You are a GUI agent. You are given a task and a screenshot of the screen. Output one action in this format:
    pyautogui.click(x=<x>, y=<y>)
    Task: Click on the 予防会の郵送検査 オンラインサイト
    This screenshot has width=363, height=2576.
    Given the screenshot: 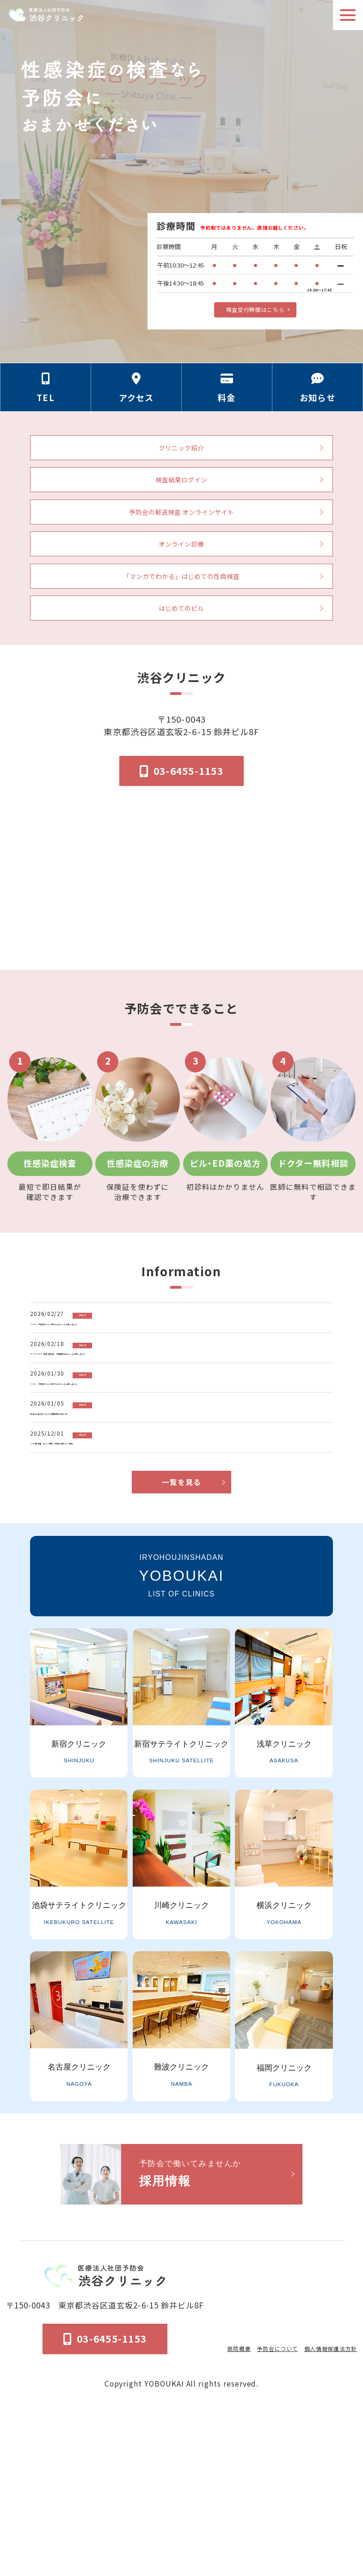 What is the action you would take?
    pyautogui.click(x=181, y=540)
    